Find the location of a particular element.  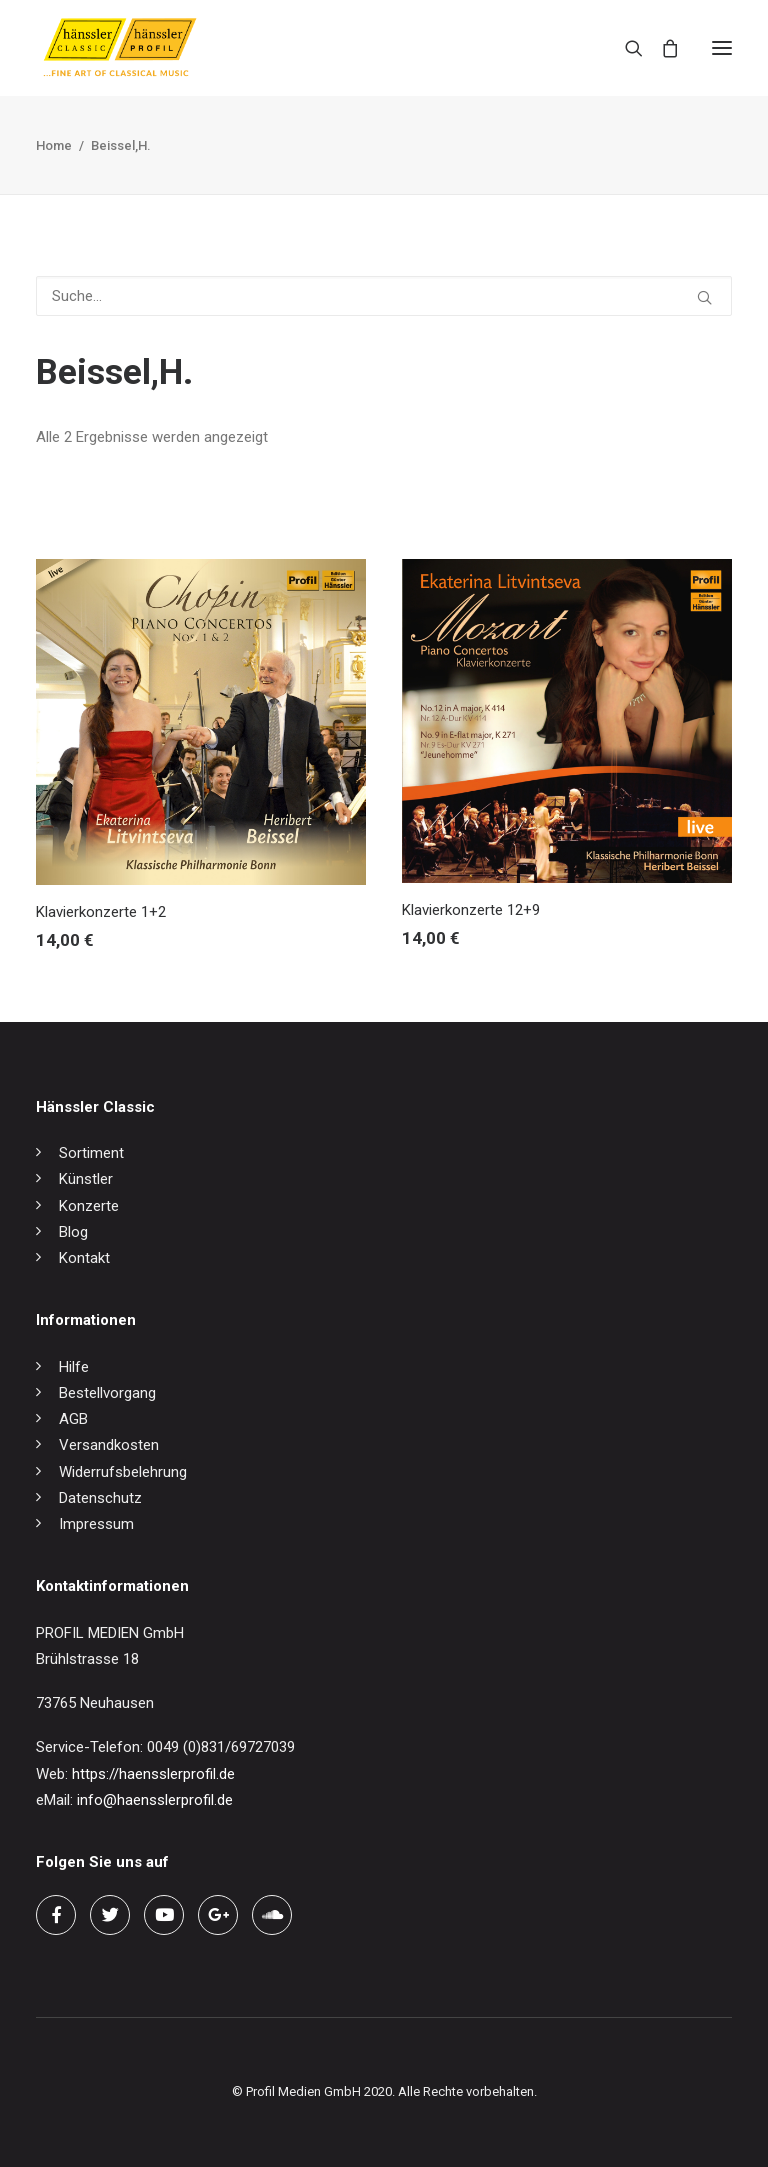

Hilfe is located at coordinates (74, 1367).